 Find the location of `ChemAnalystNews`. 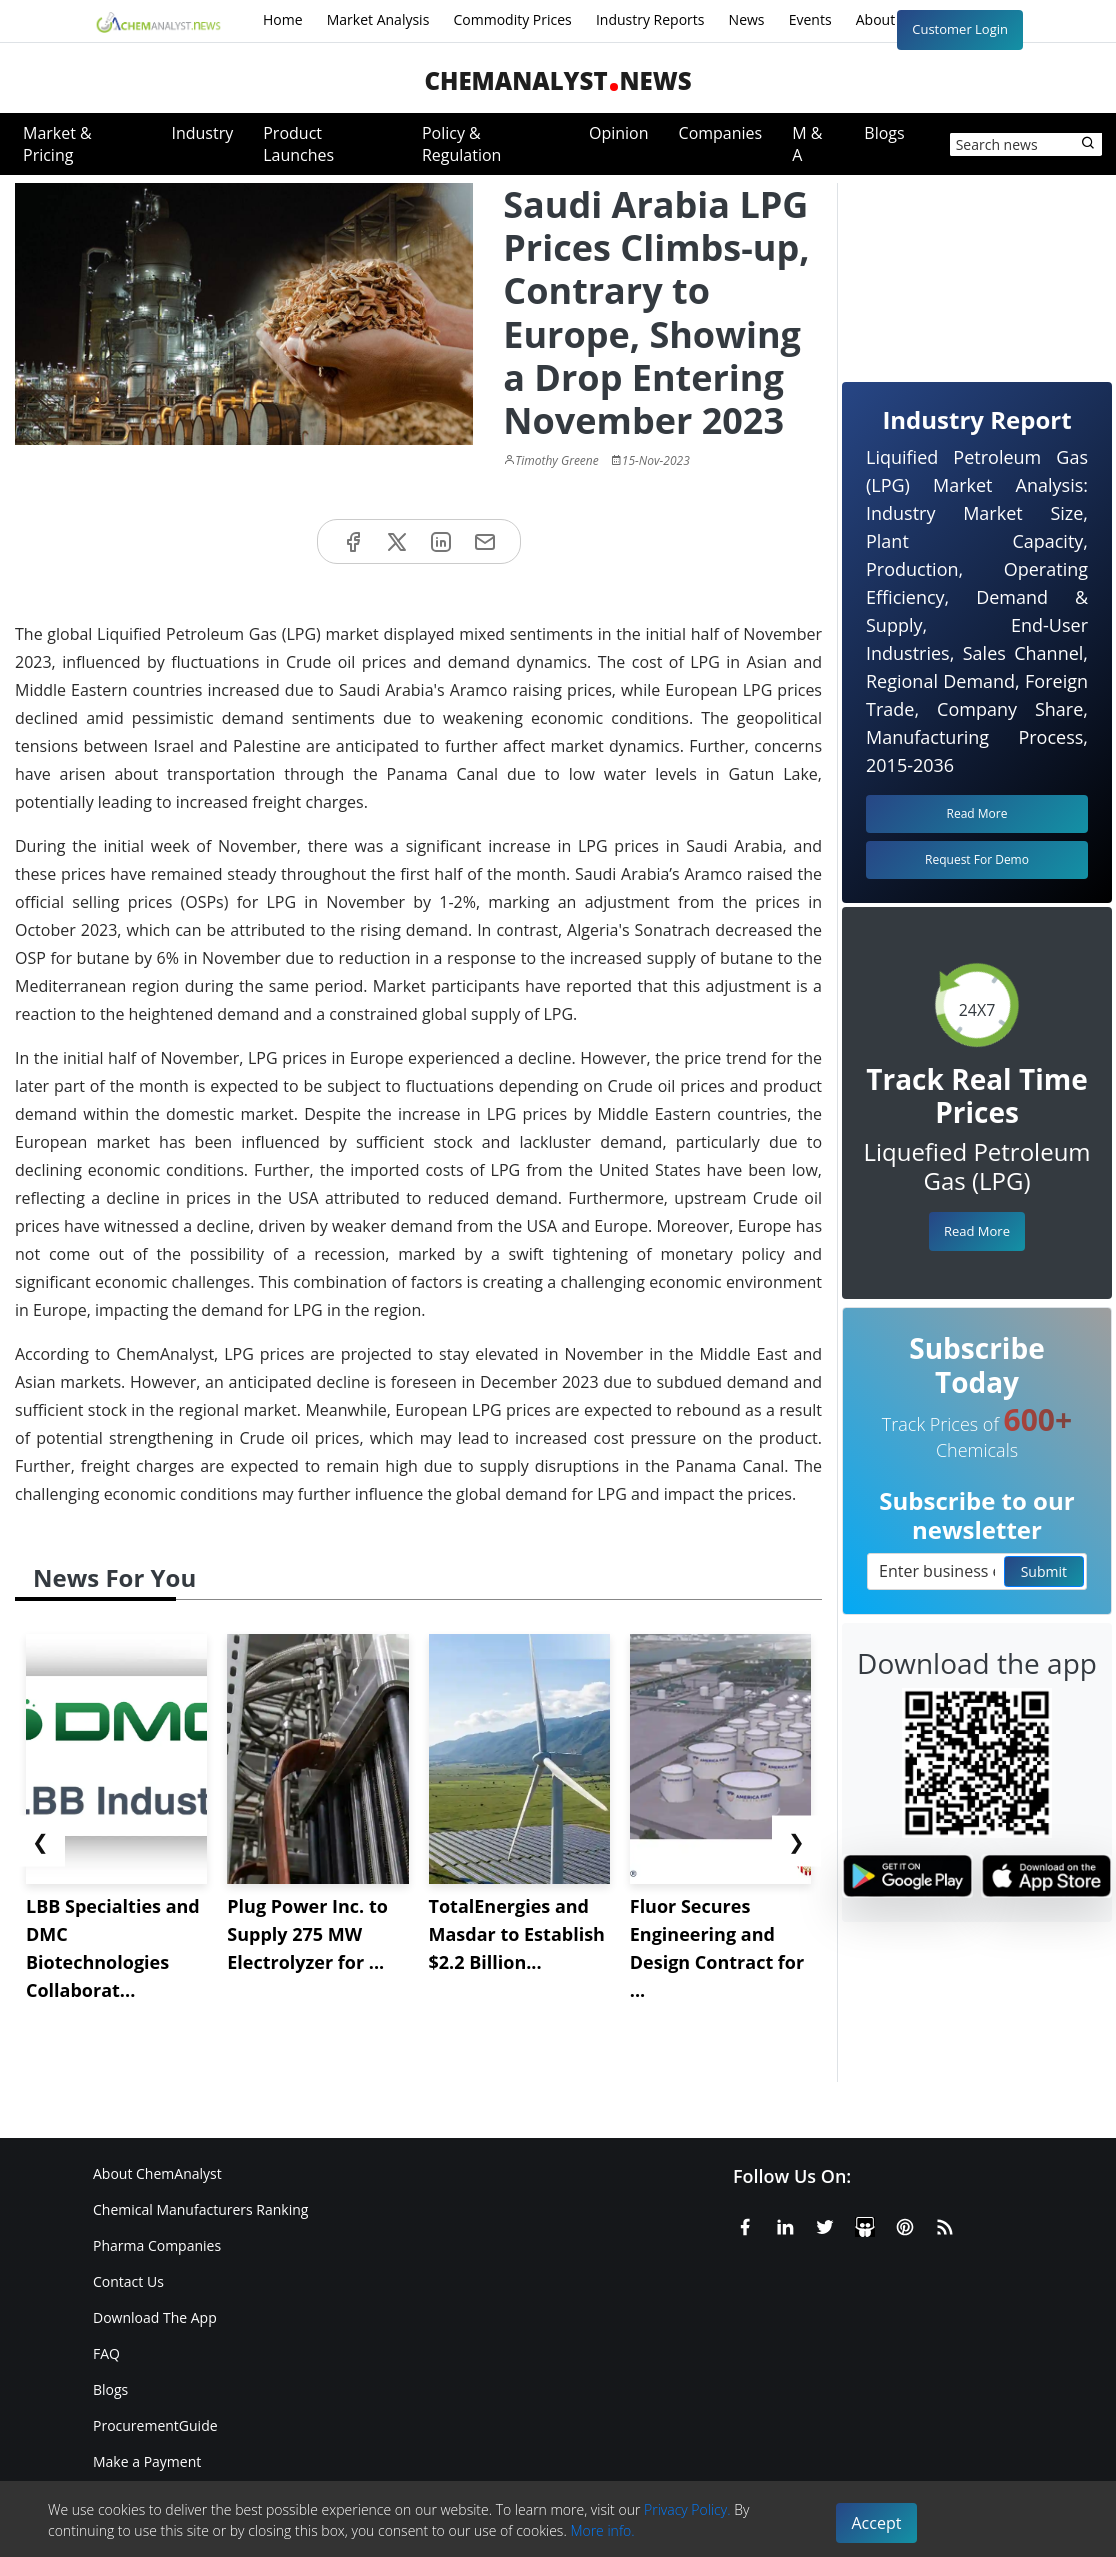

ChemAnalystNews is located at coordinates (557, 80).